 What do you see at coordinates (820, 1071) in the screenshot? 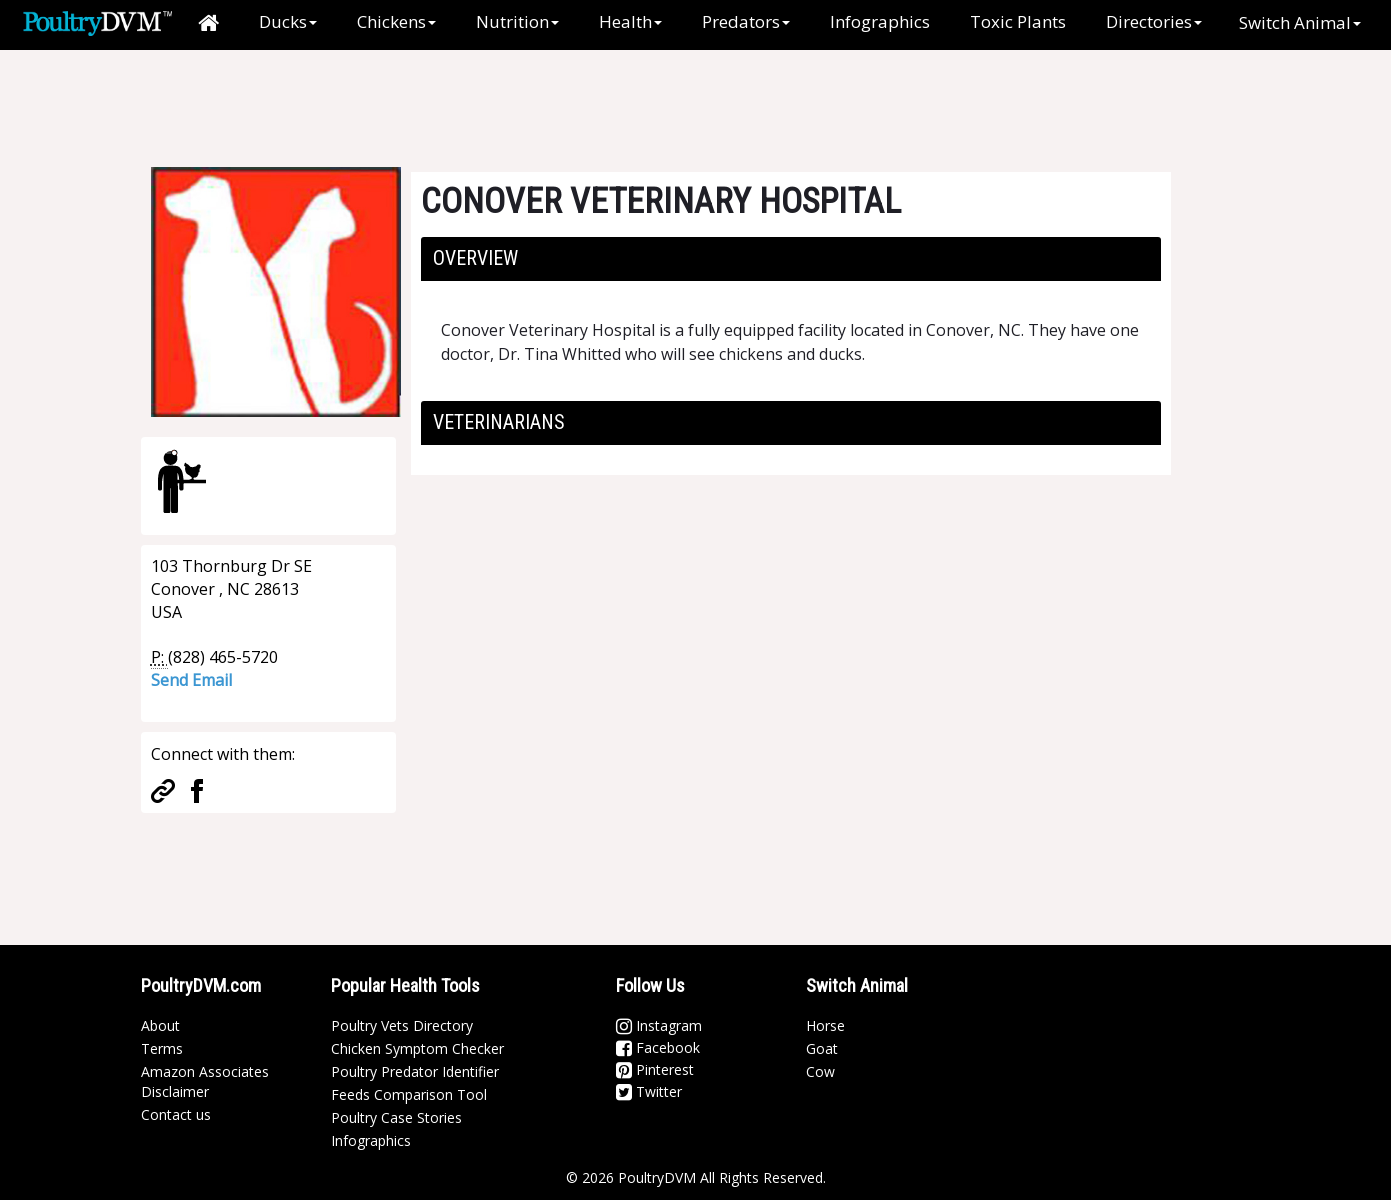
I see `Cow` at bounding box center [820, 1071].